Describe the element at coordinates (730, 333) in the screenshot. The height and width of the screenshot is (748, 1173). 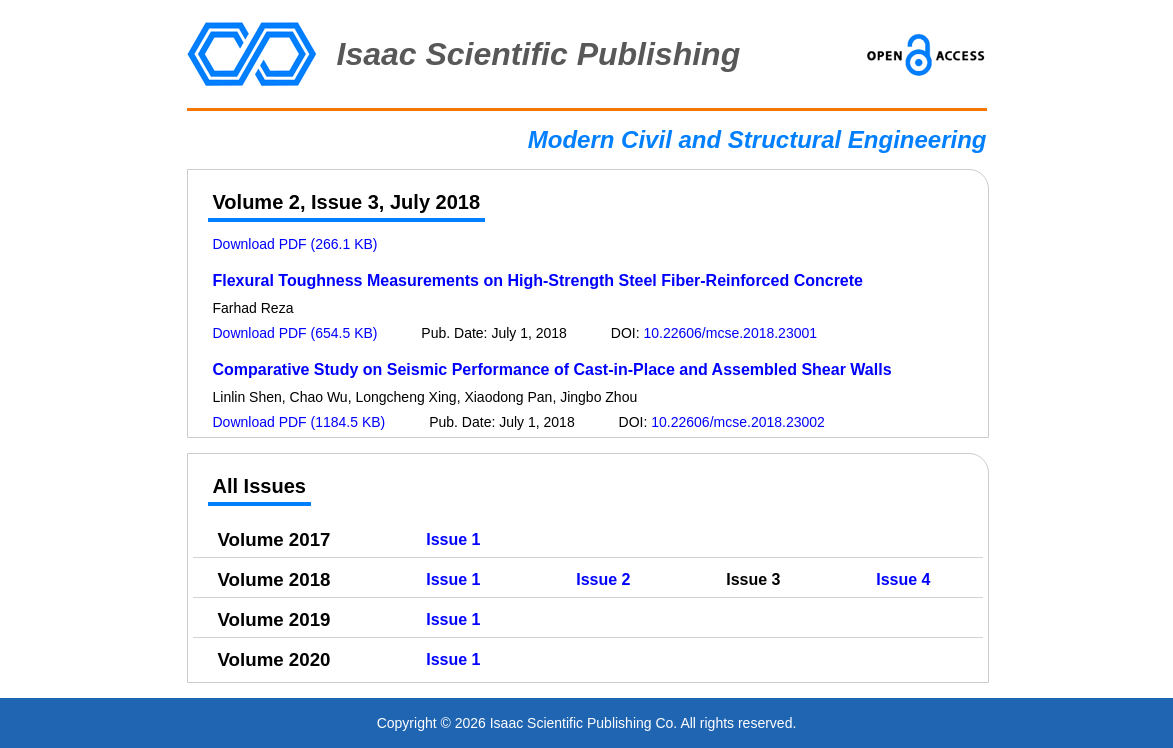
I see `10.22606/mcse.2018.23001` at that location.